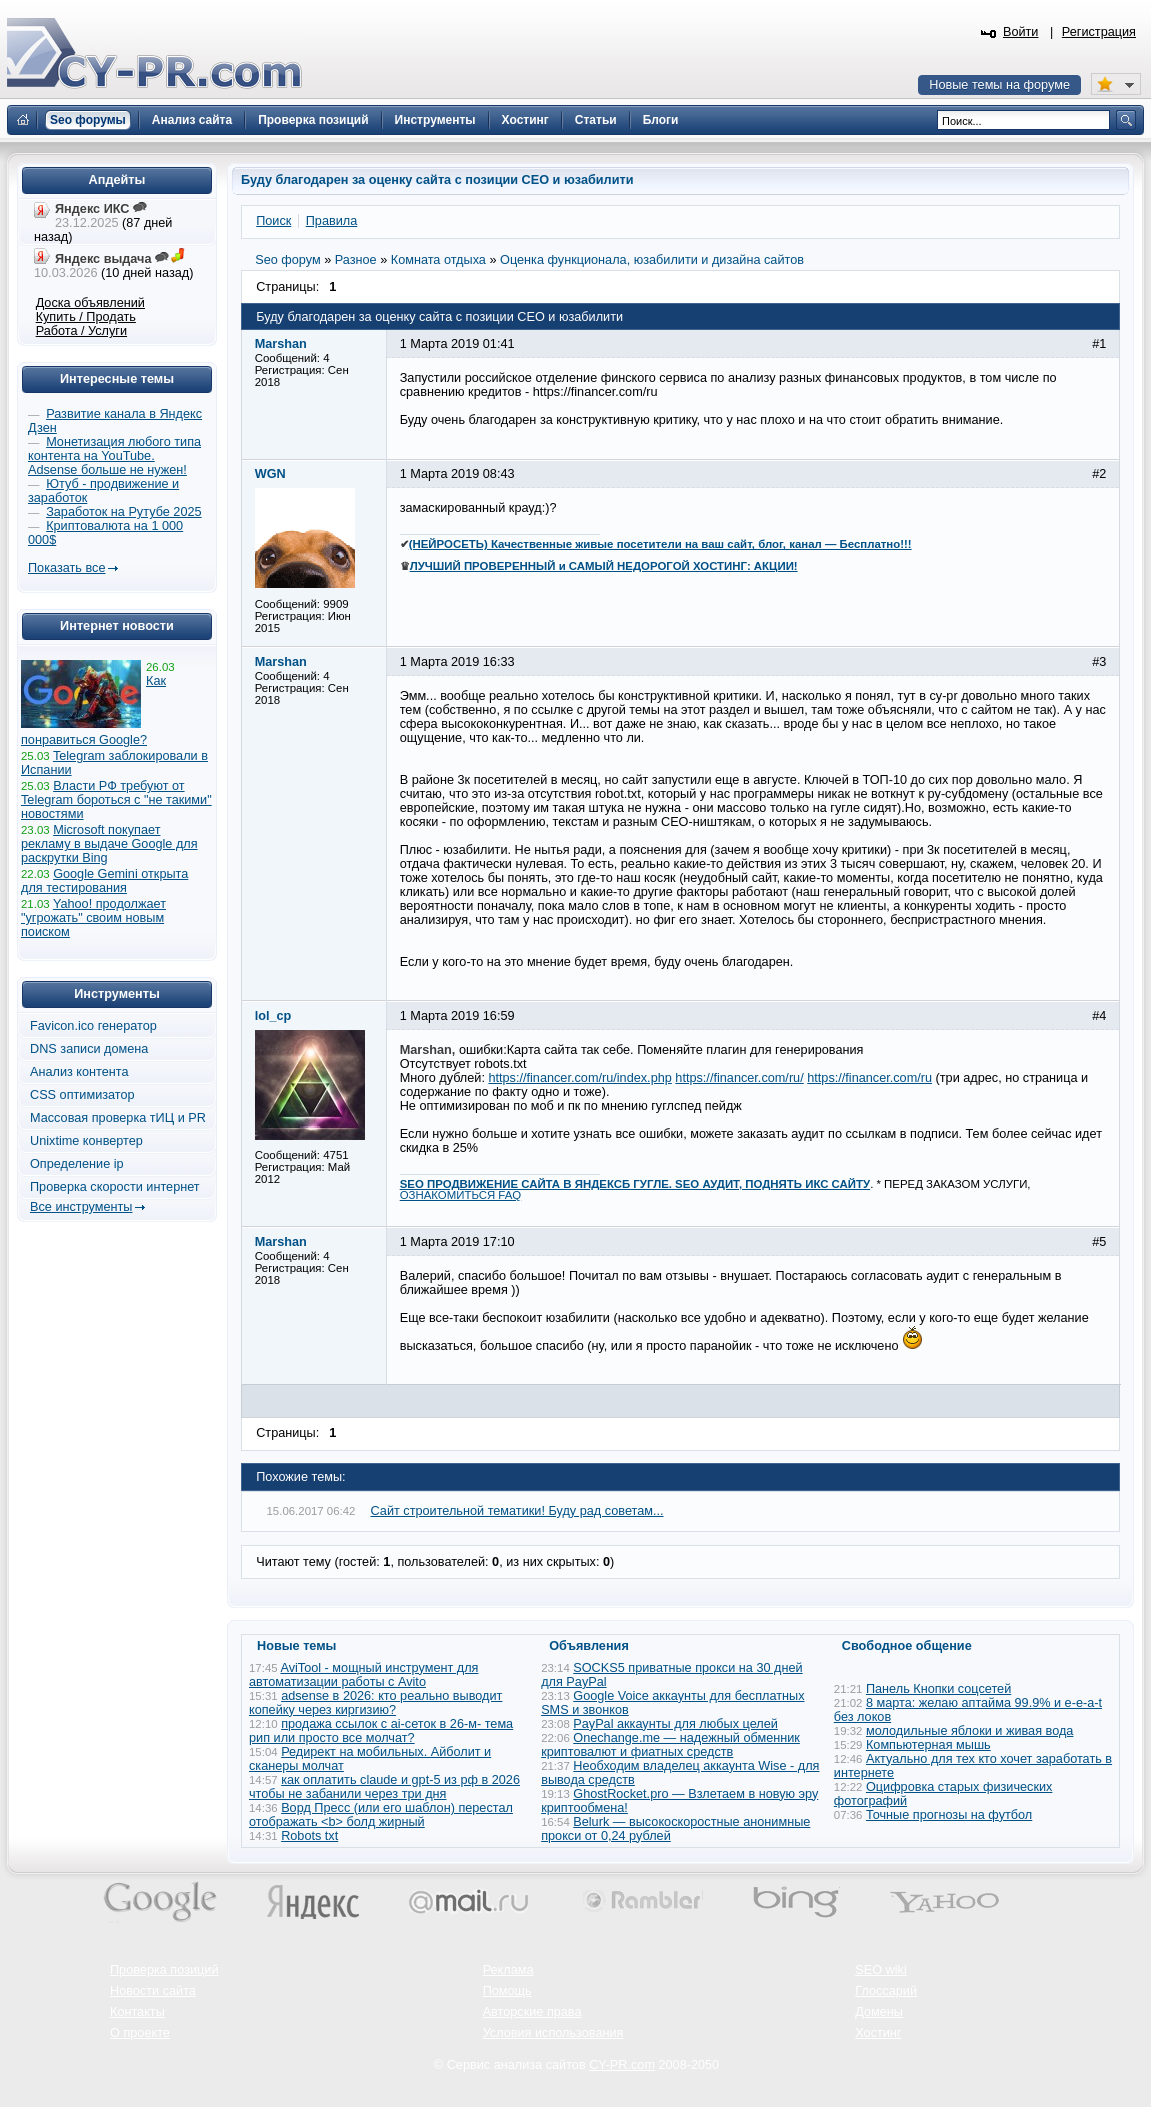 The image size is (1151, 2107). Describe the element at coordinates (86, 1141) in the screenshot. I see `Unixtime конвертер` at that location.